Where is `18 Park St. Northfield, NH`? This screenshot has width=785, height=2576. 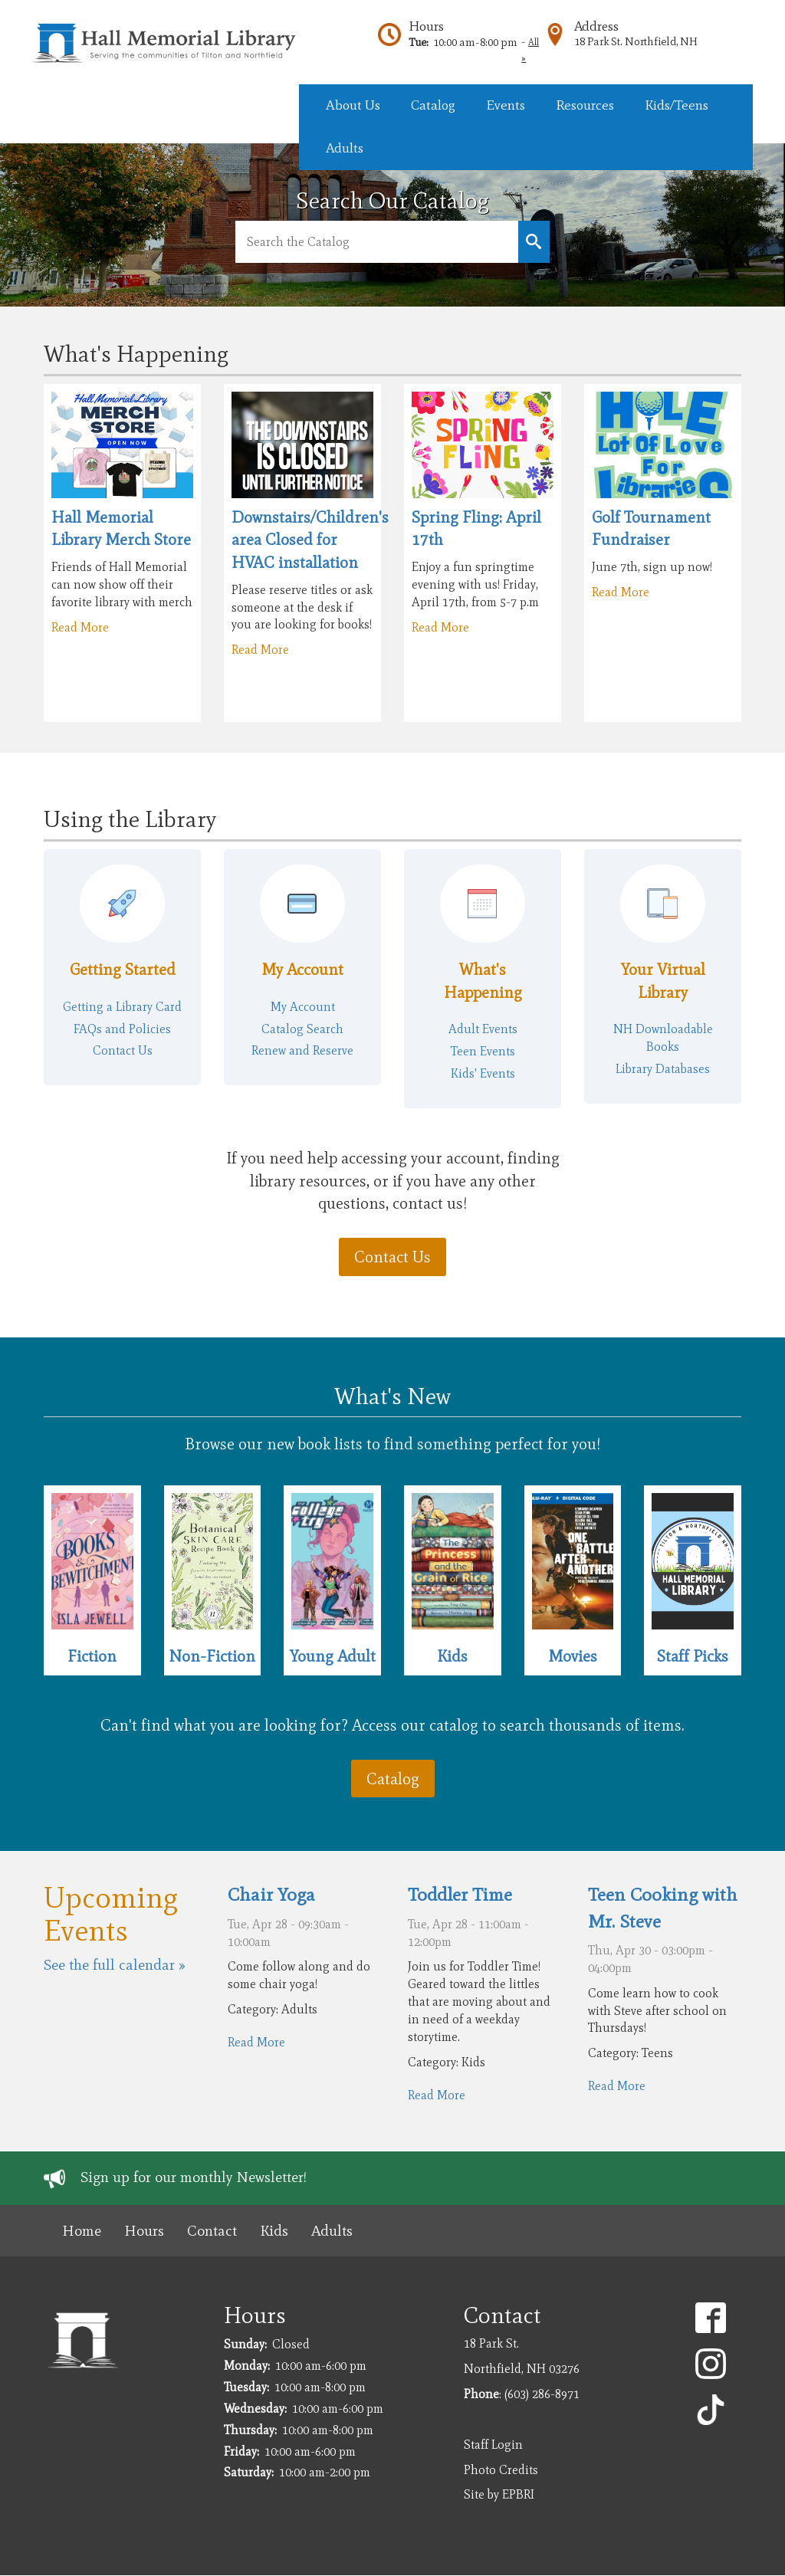
18 Park St. Northfield, NH is located at coordinates (636, 41).